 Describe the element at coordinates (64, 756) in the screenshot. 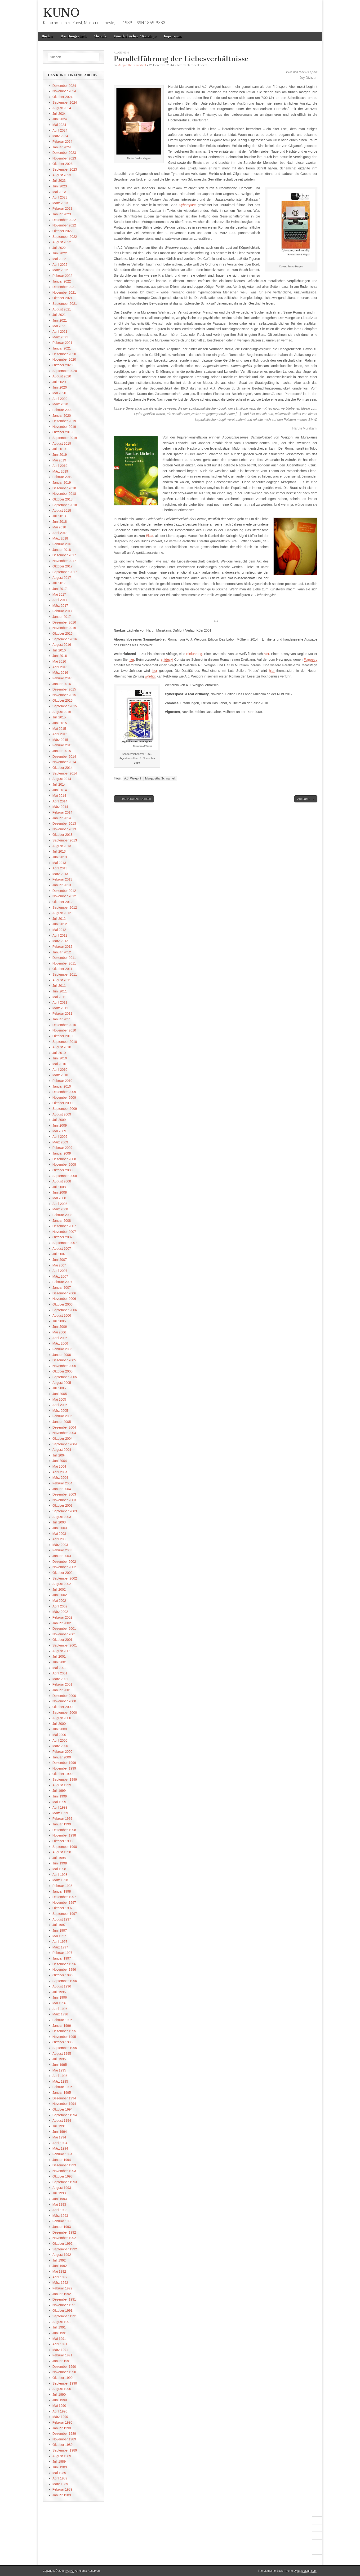

I see `Dezember 2014` at that location.